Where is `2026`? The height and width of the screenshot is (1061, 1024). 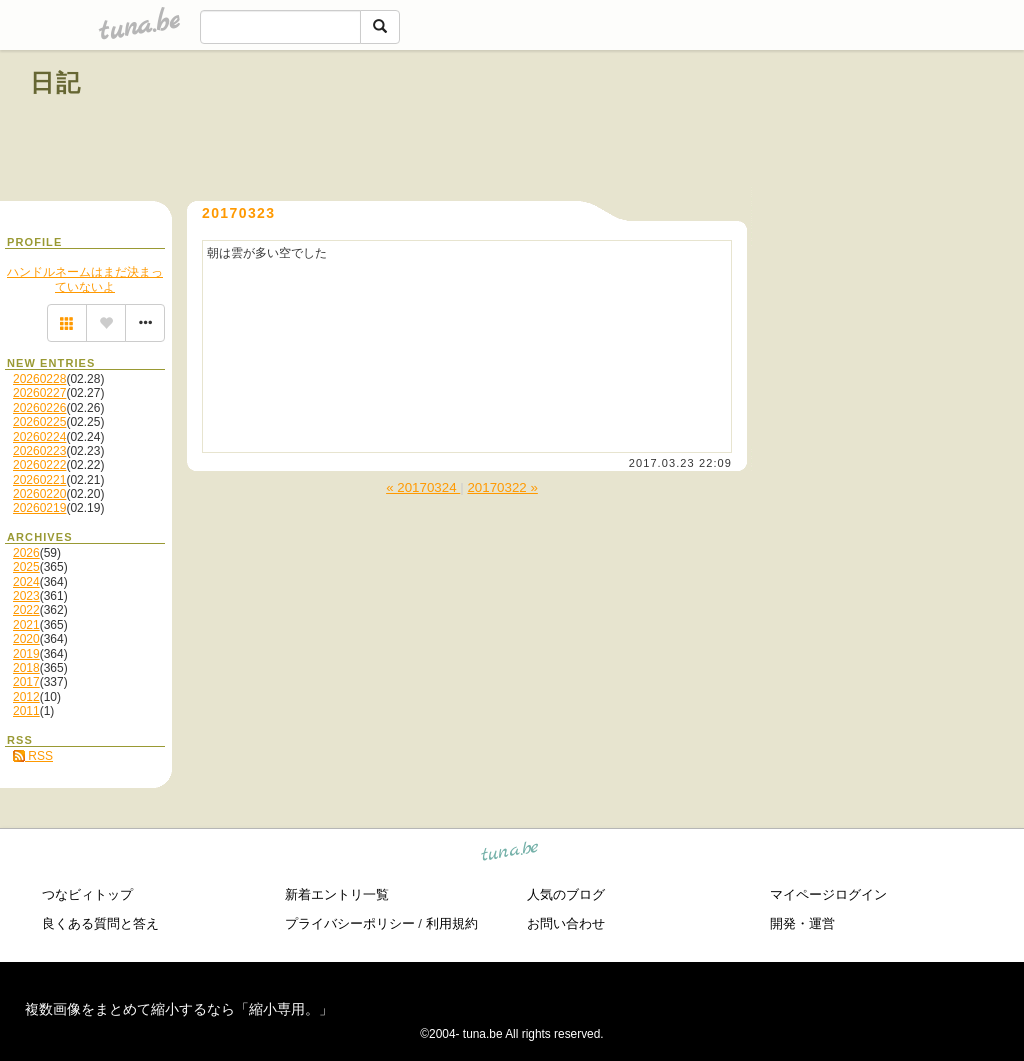 2026 is located at coordinates (26, 553).